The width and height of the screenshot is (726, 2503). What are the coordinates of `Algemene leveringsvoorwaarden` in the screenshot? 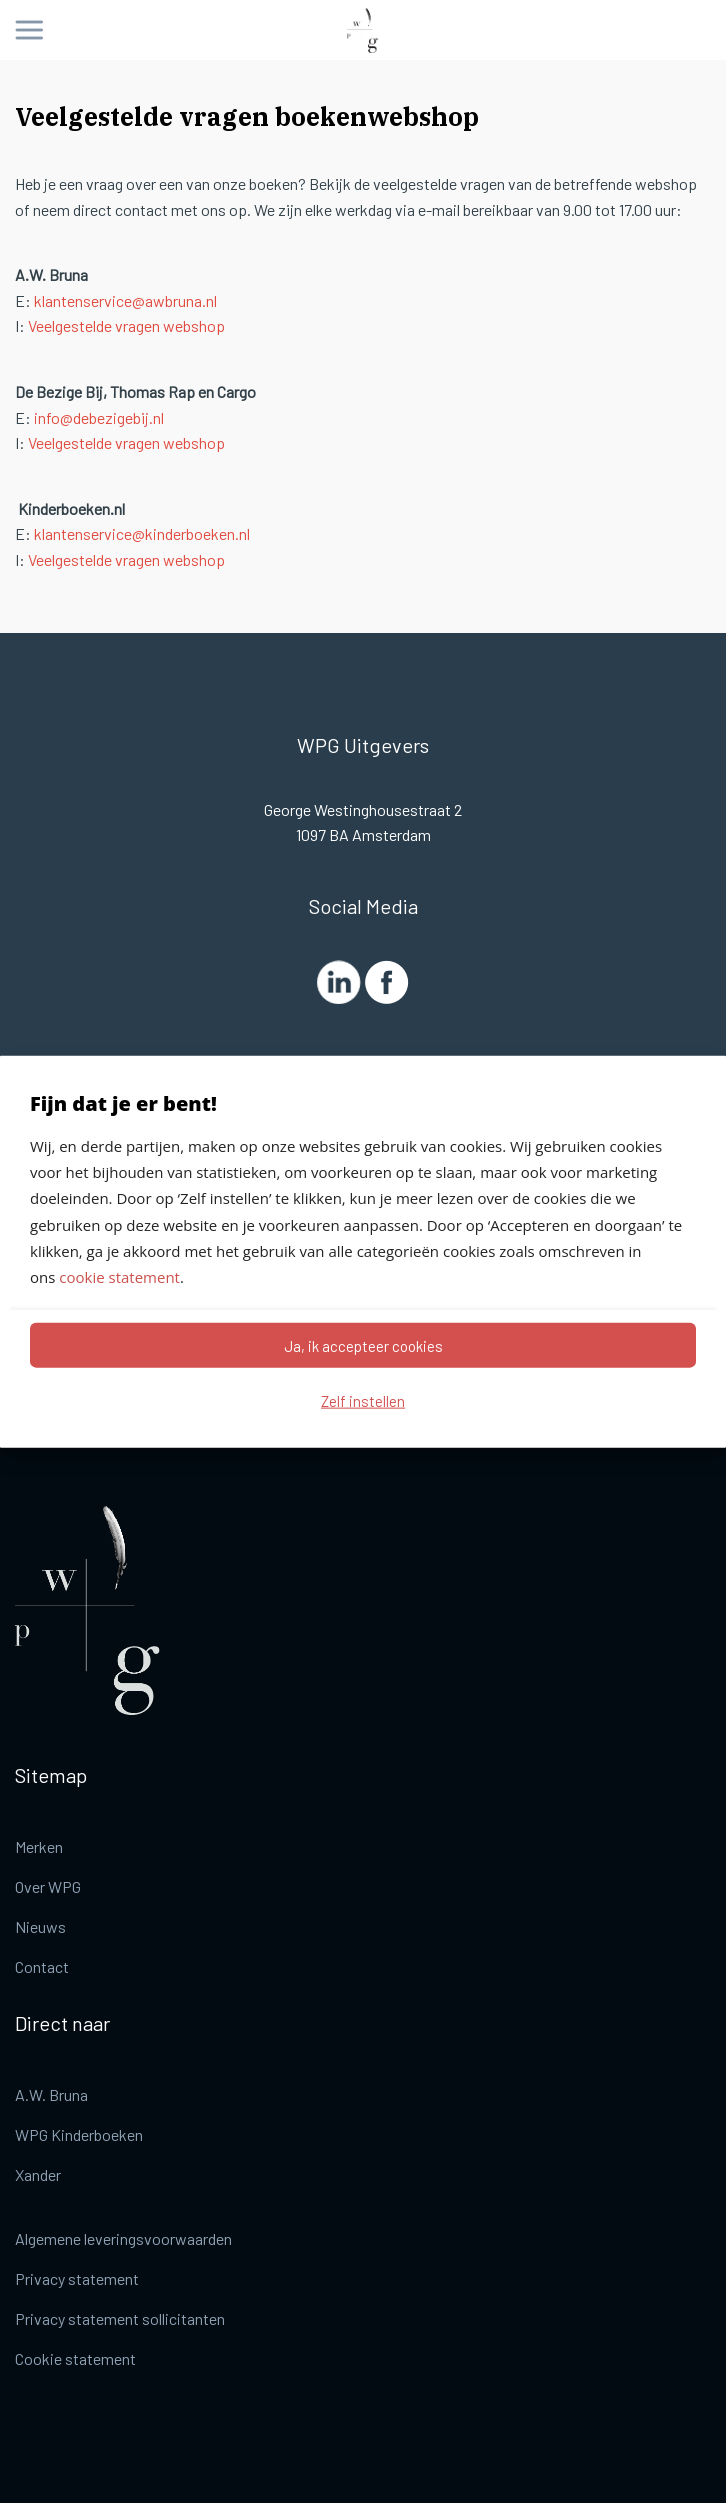 It's located at (123, 2238).